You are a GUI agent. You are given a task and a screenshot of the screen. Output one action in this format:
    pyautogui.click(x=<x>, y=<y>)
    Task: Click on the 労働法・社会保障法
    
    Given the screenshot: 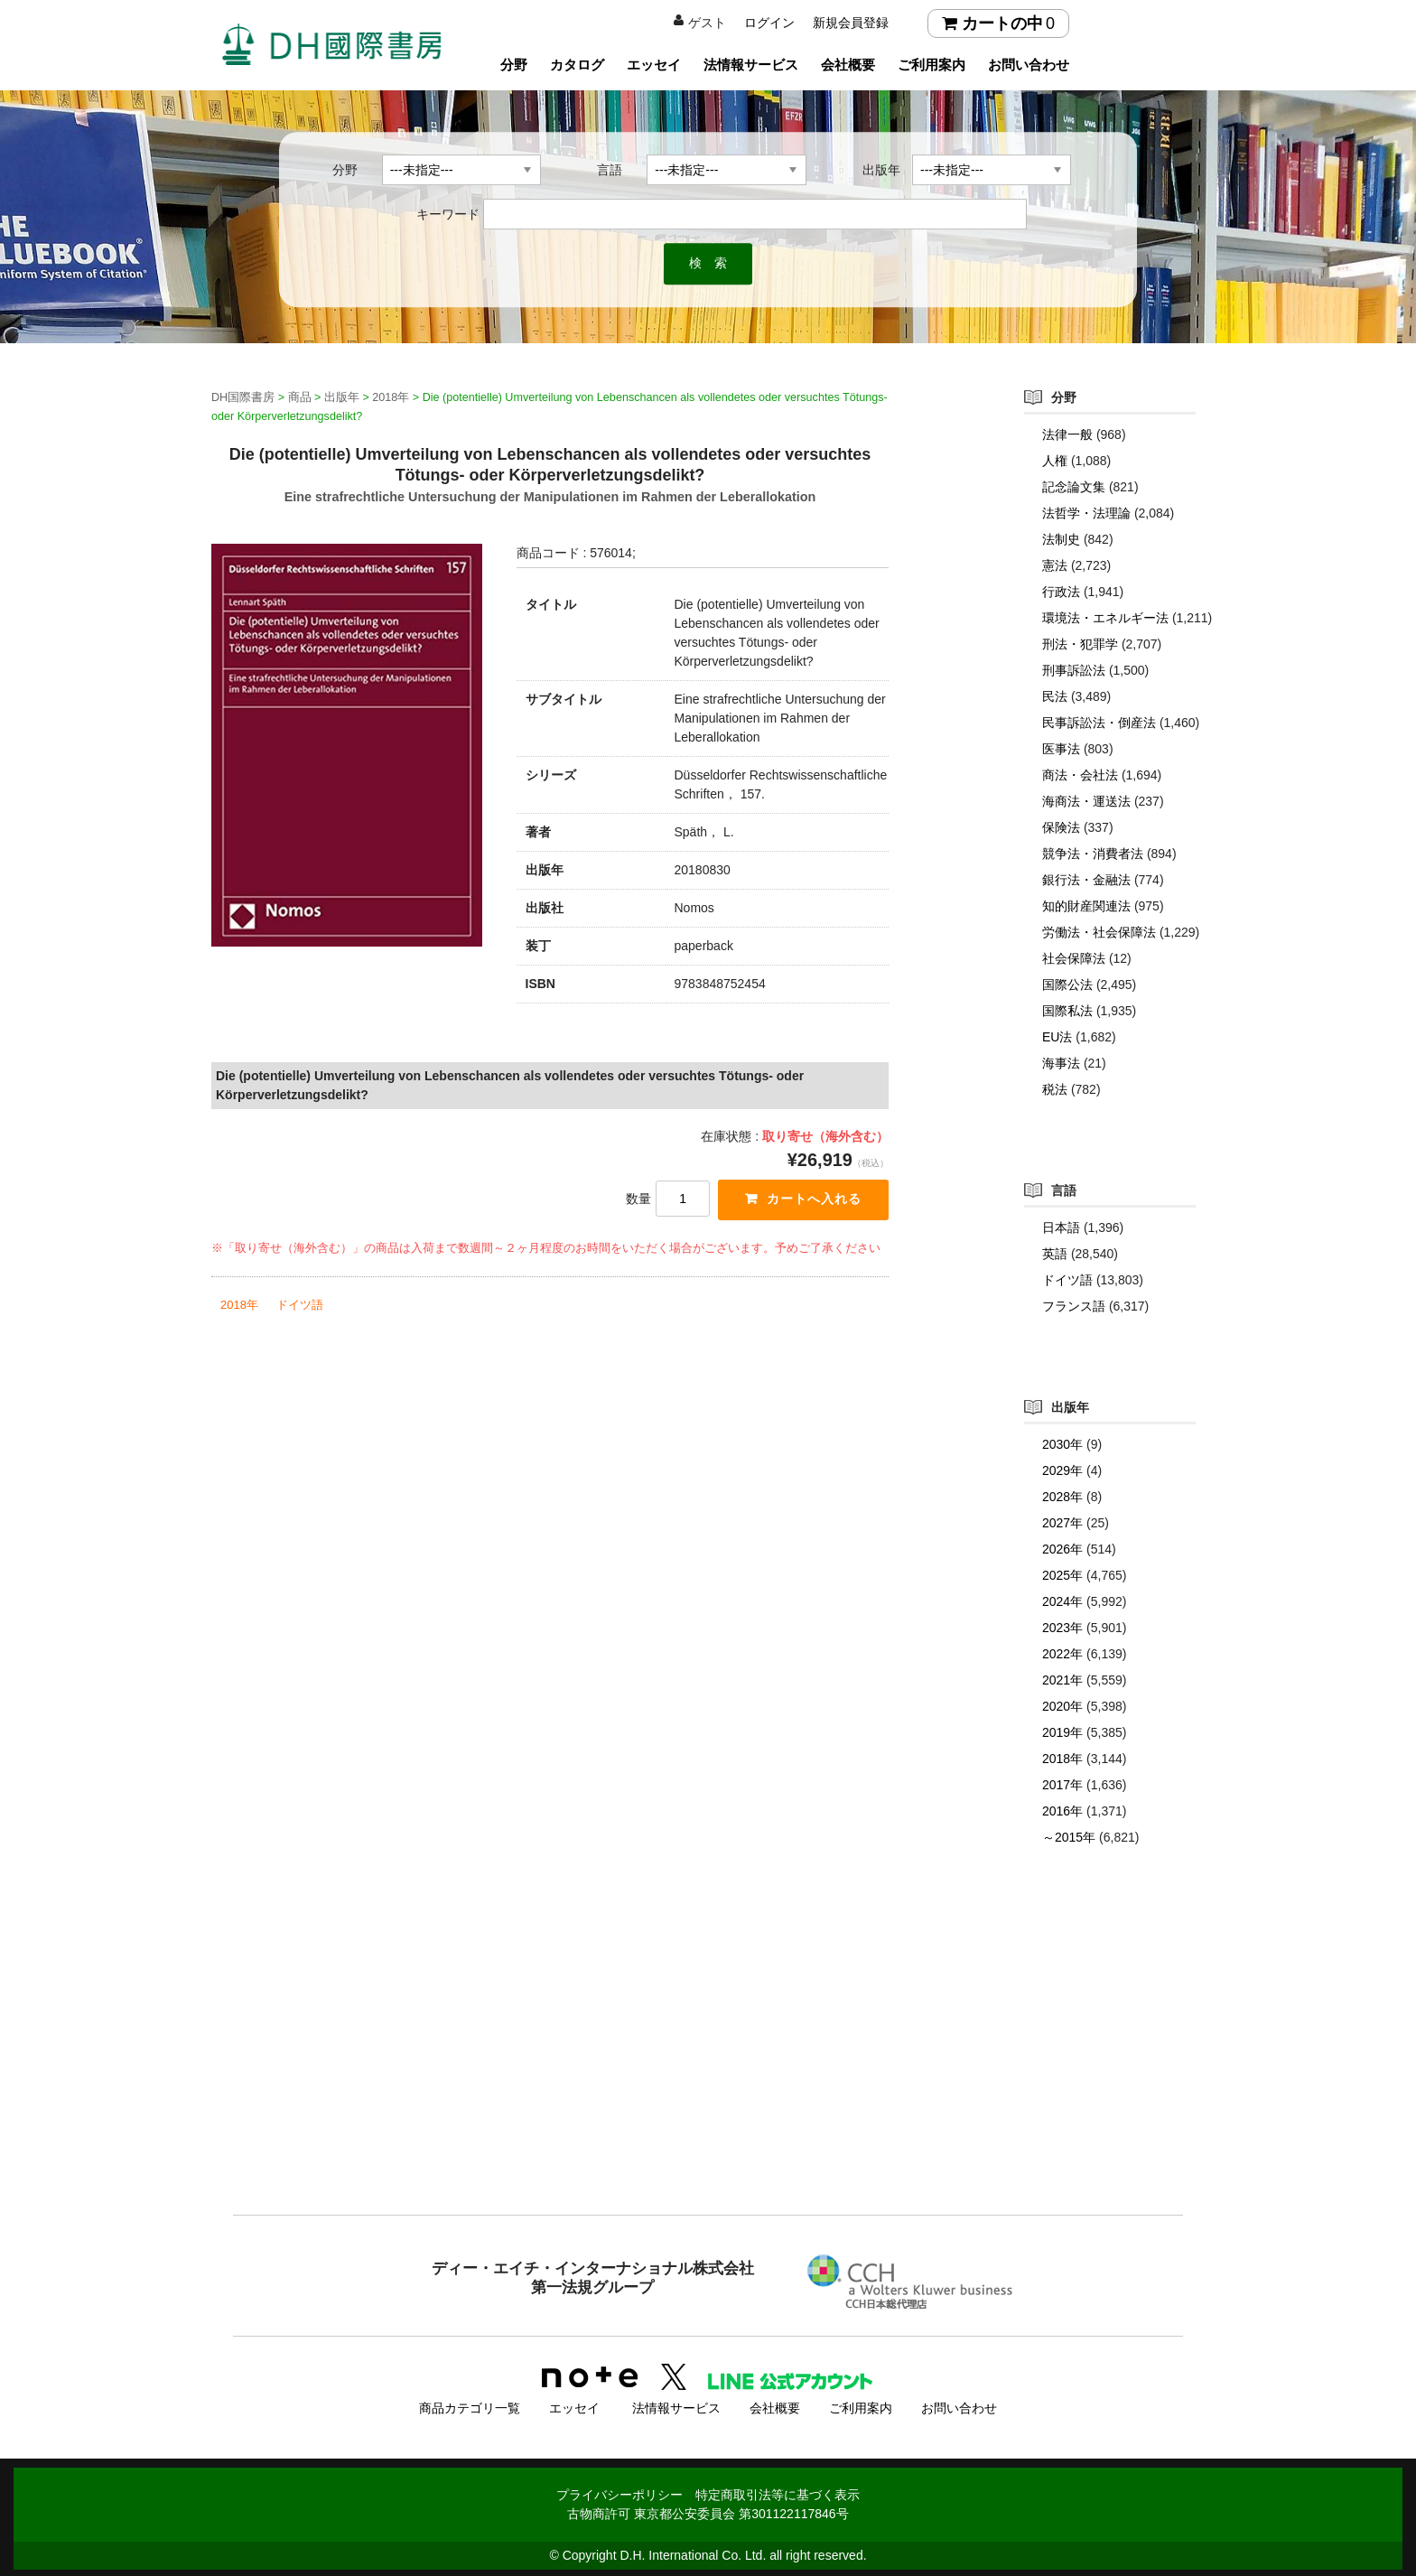 What is the action you would take?
    pyautogui.click(x=1099, y=932)
    